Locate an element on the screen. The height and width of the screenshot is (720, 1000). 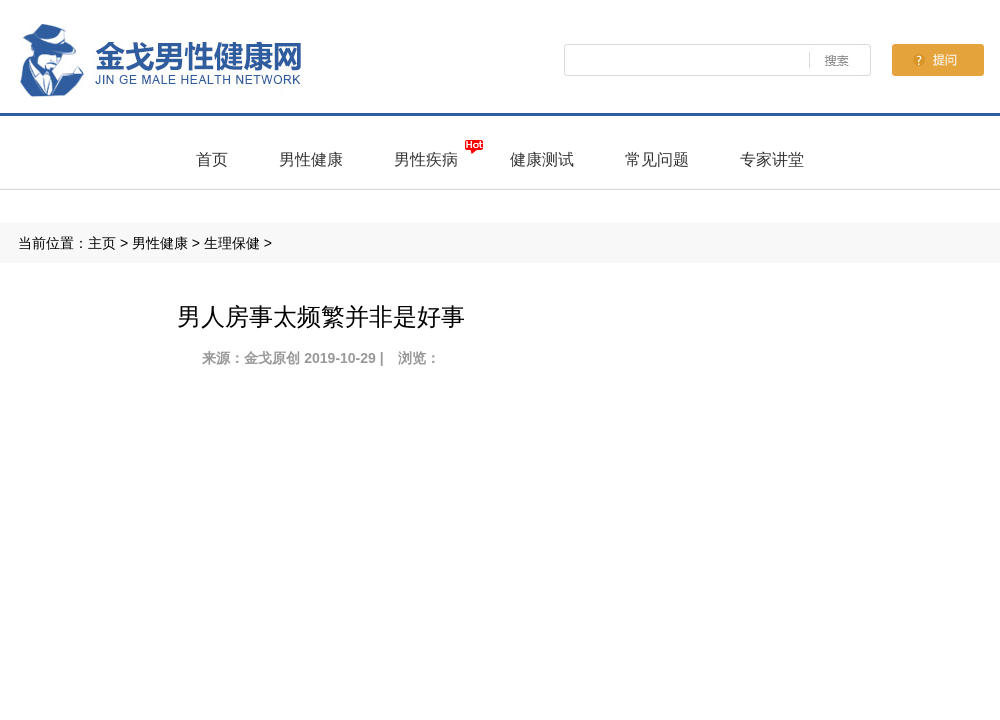
主页 is located at coordinates (102, 243).